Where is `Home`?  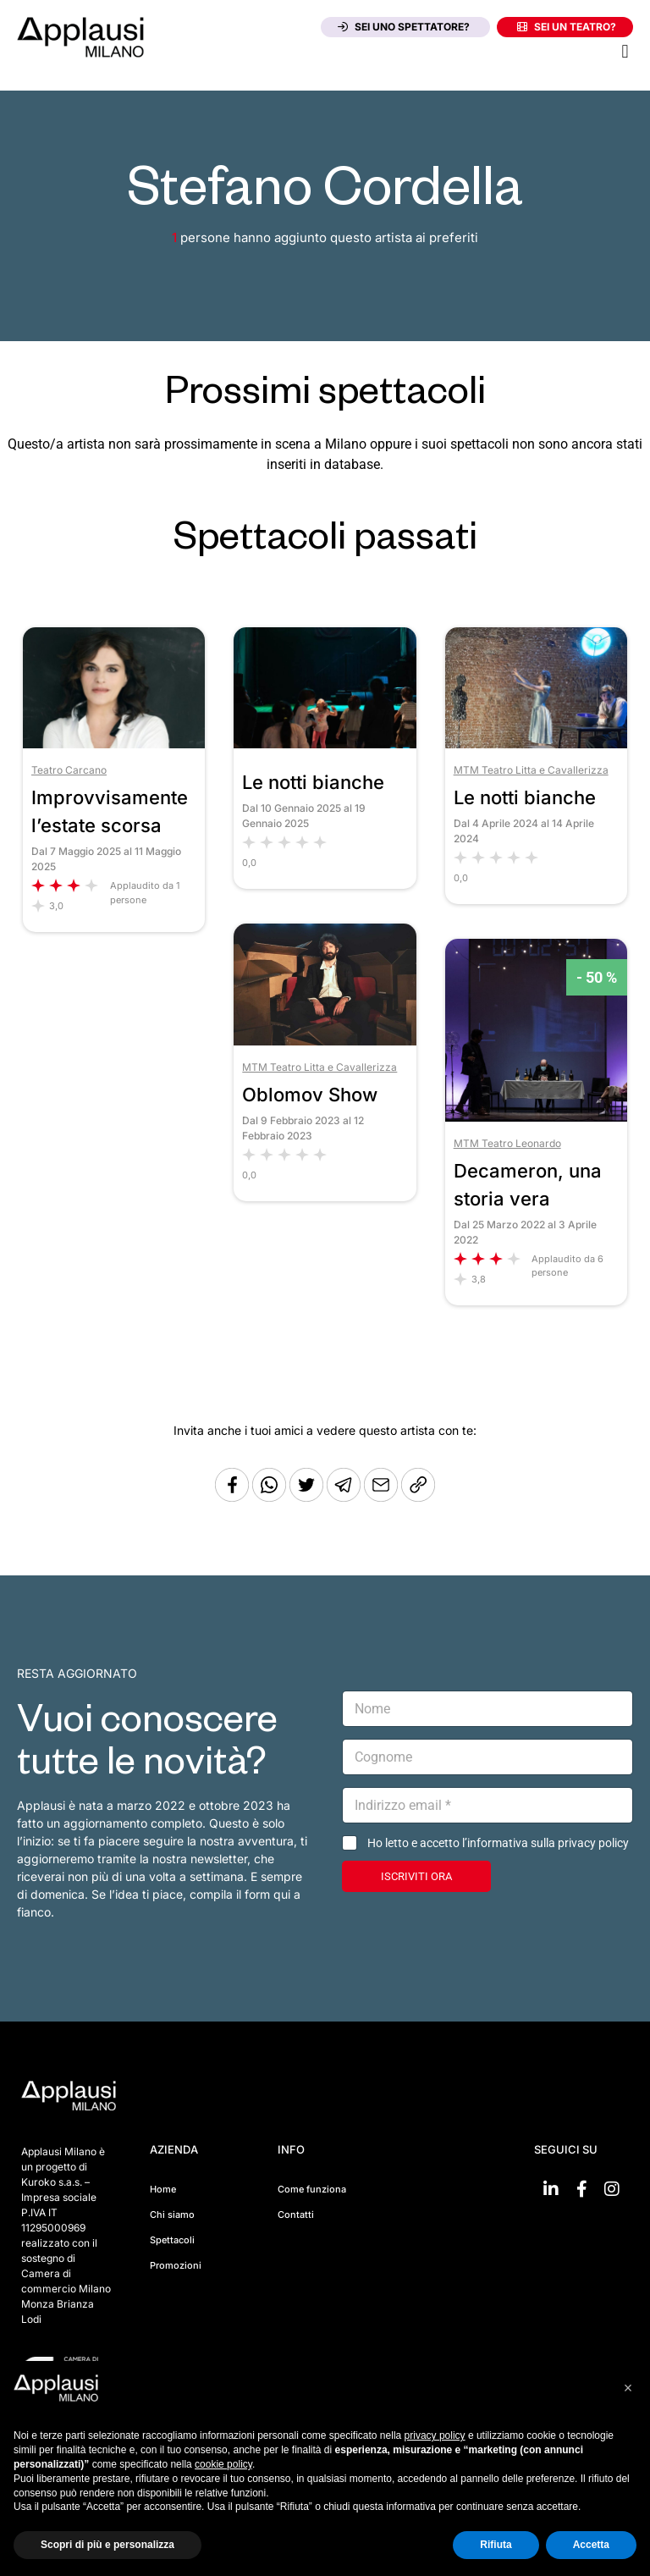
Home is located at coordinates (163, 2189).